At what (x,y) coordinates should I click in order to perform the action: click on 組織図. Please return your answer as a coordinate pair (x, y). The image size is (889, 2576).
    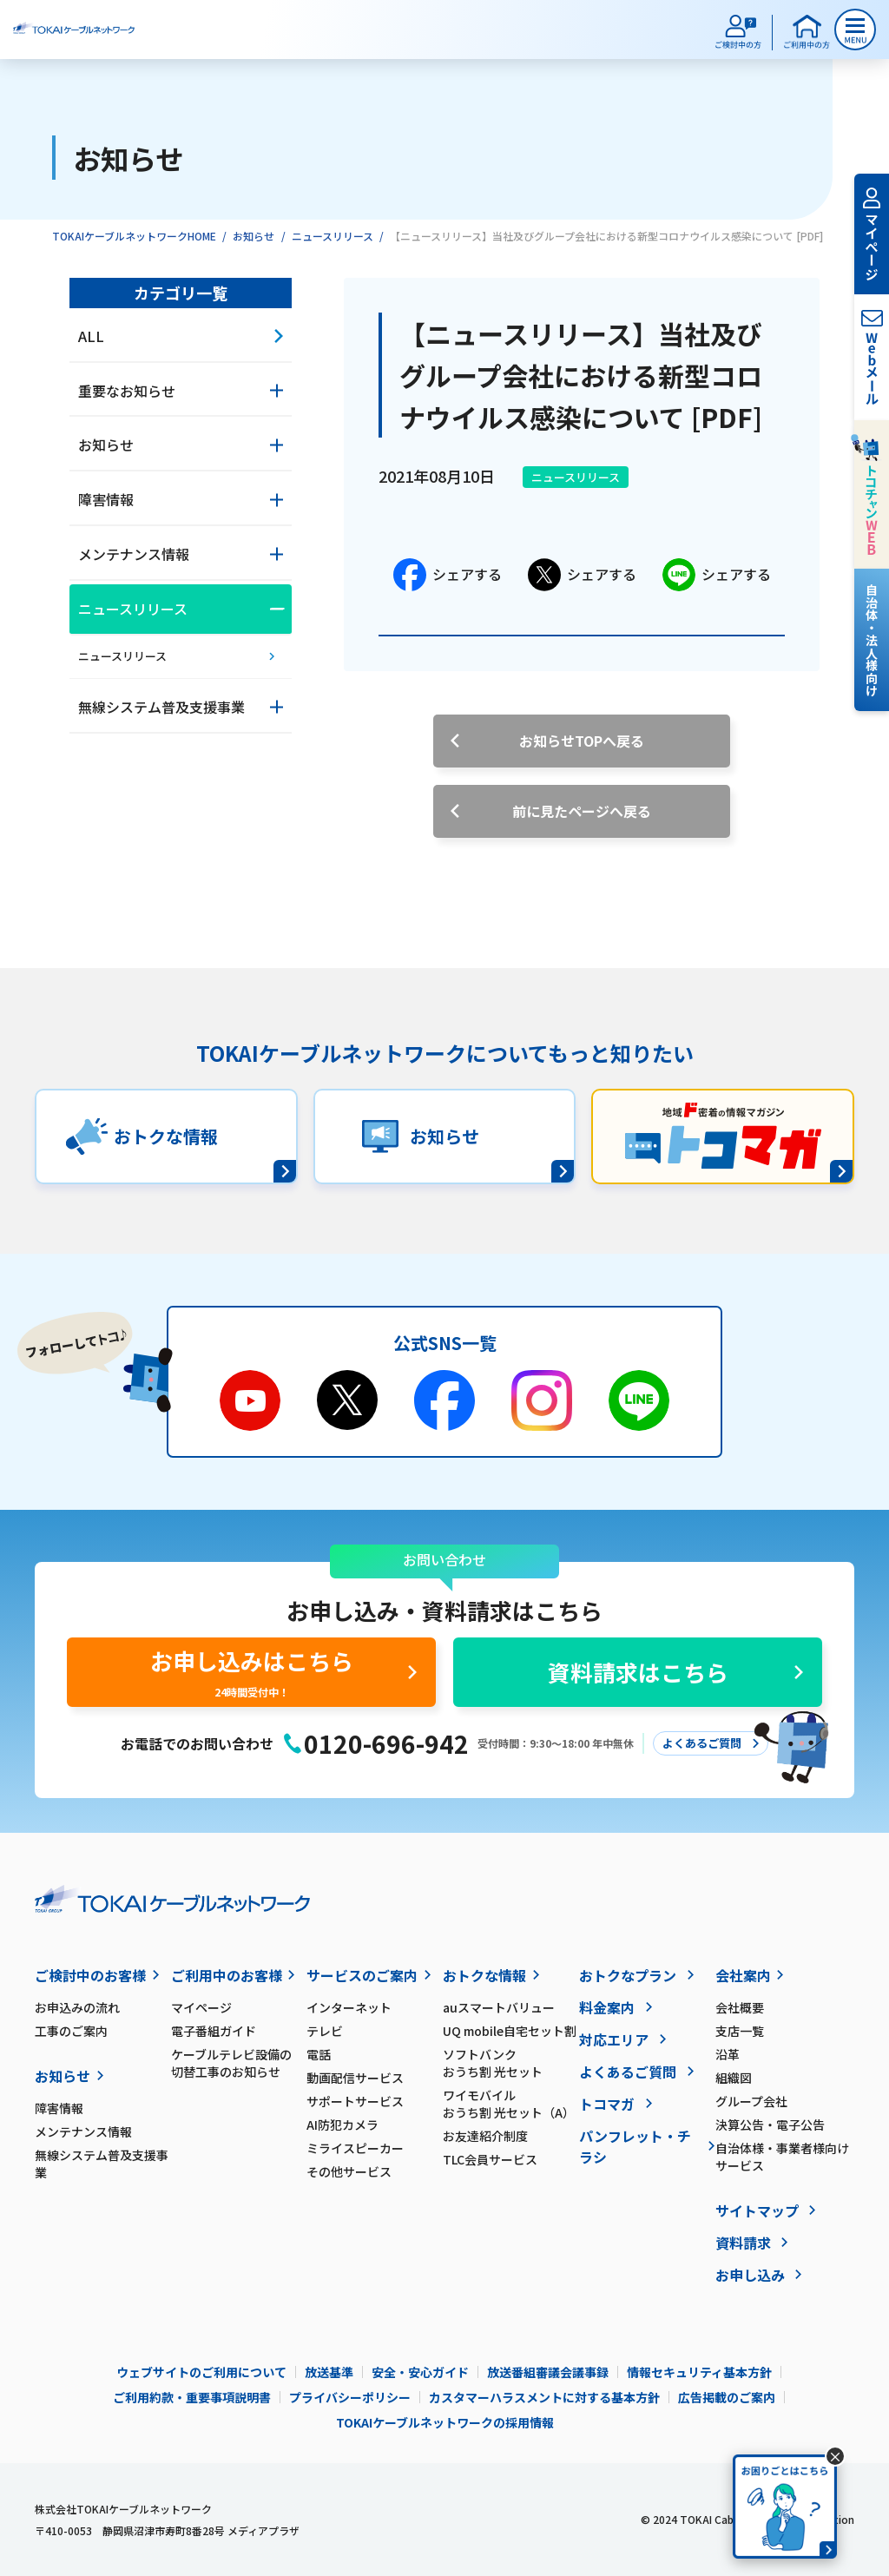
    Looking at the image, I should click on (733, 2077).